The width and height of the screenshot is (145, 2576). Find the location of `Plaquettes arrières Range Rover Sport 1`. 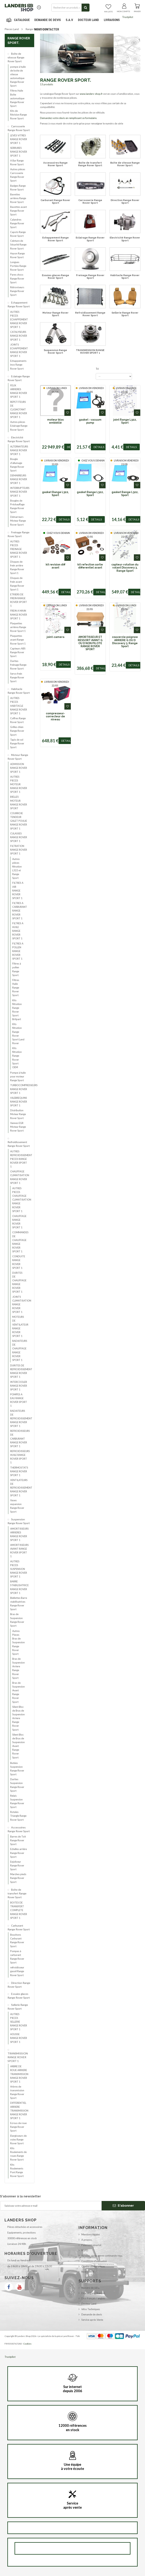

Plaquettes arrières Range Rover Sport 1 is located at coordinates (18, 627).